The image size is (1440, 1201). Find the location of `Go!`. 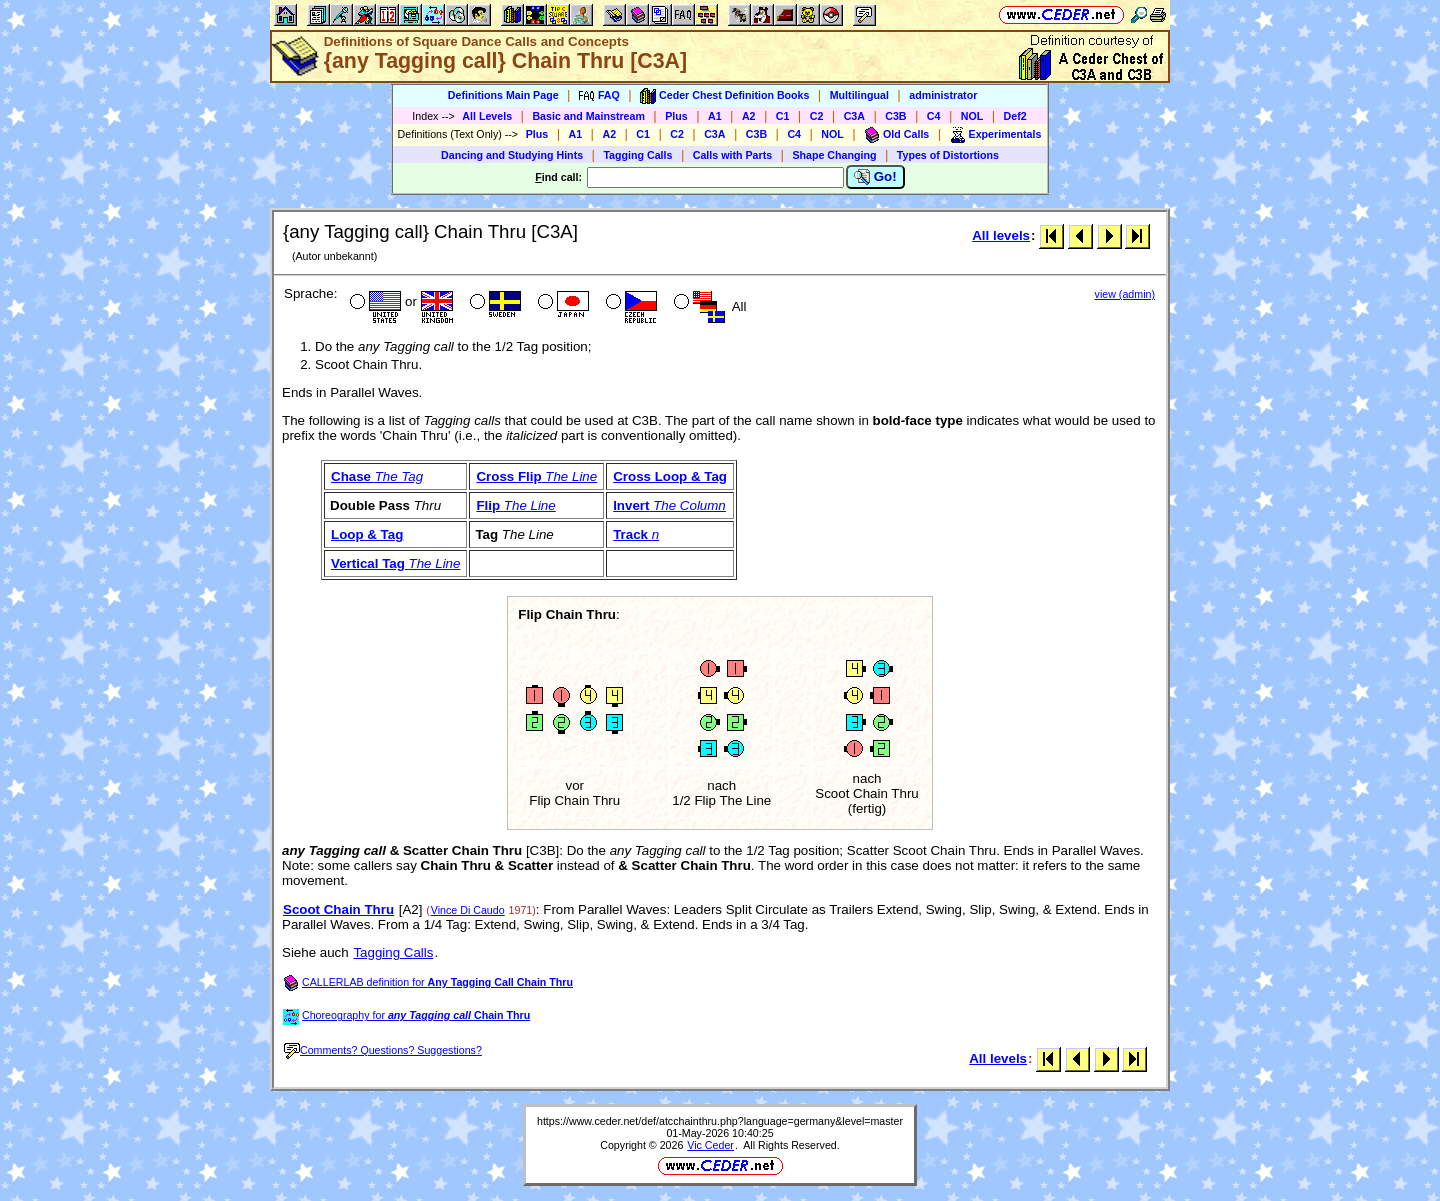

Go! is located at coordinates (875, 177).